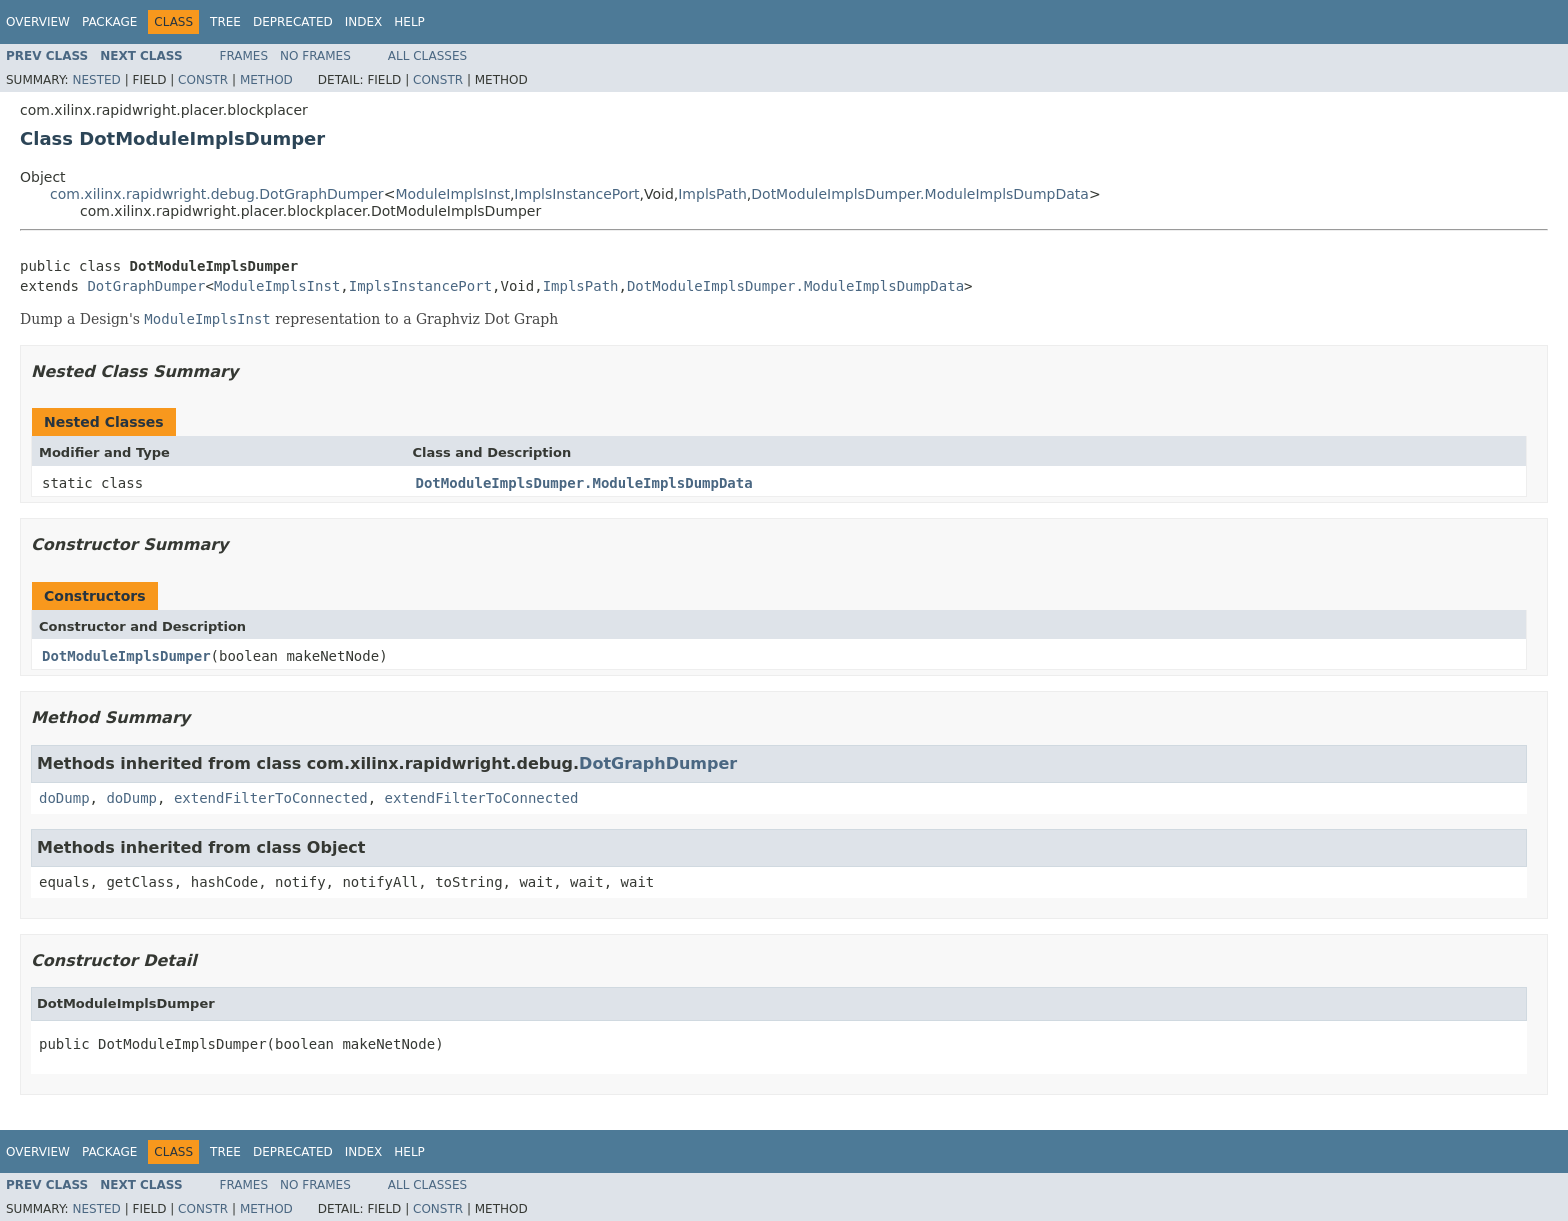 Image resolution: width=1568 pixels, height=1221 pixels. I want to click on Tree, so click(225, 22).